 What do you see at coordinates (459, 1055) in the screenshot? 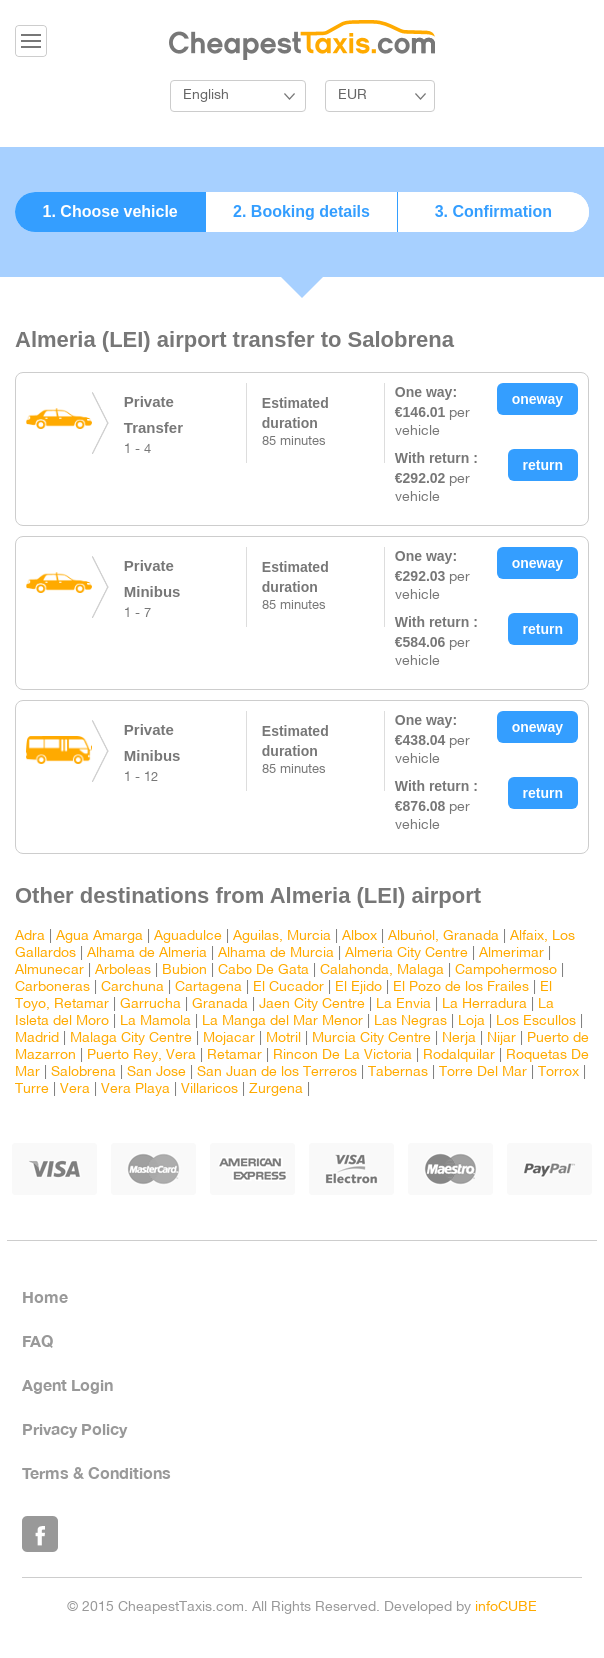
I see `Rodalquilar` at bounding box center [459, 1055].